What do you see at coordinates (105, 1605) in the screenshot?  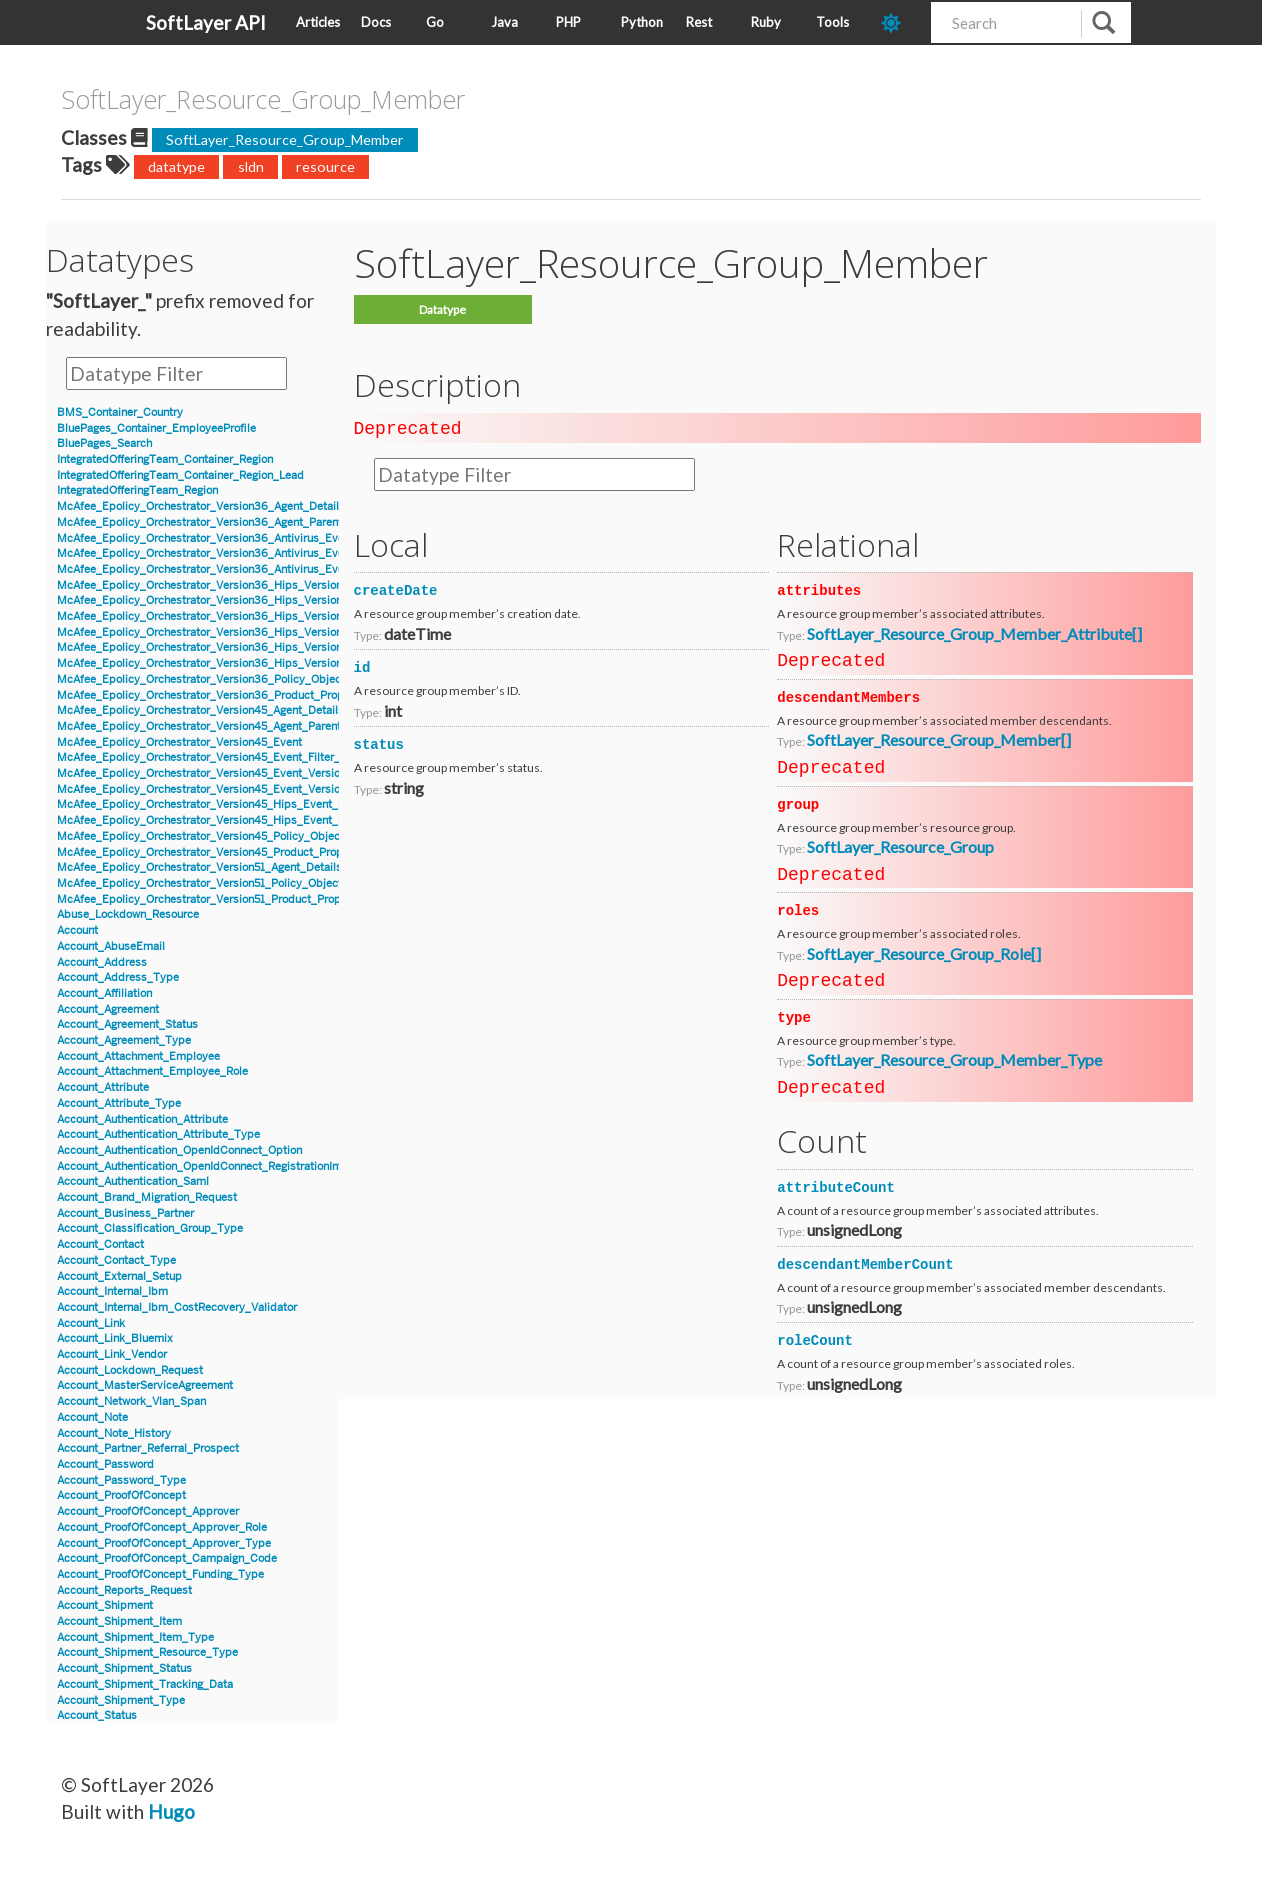 I see `Account_Shipment` at bounding box center [105, 1605].